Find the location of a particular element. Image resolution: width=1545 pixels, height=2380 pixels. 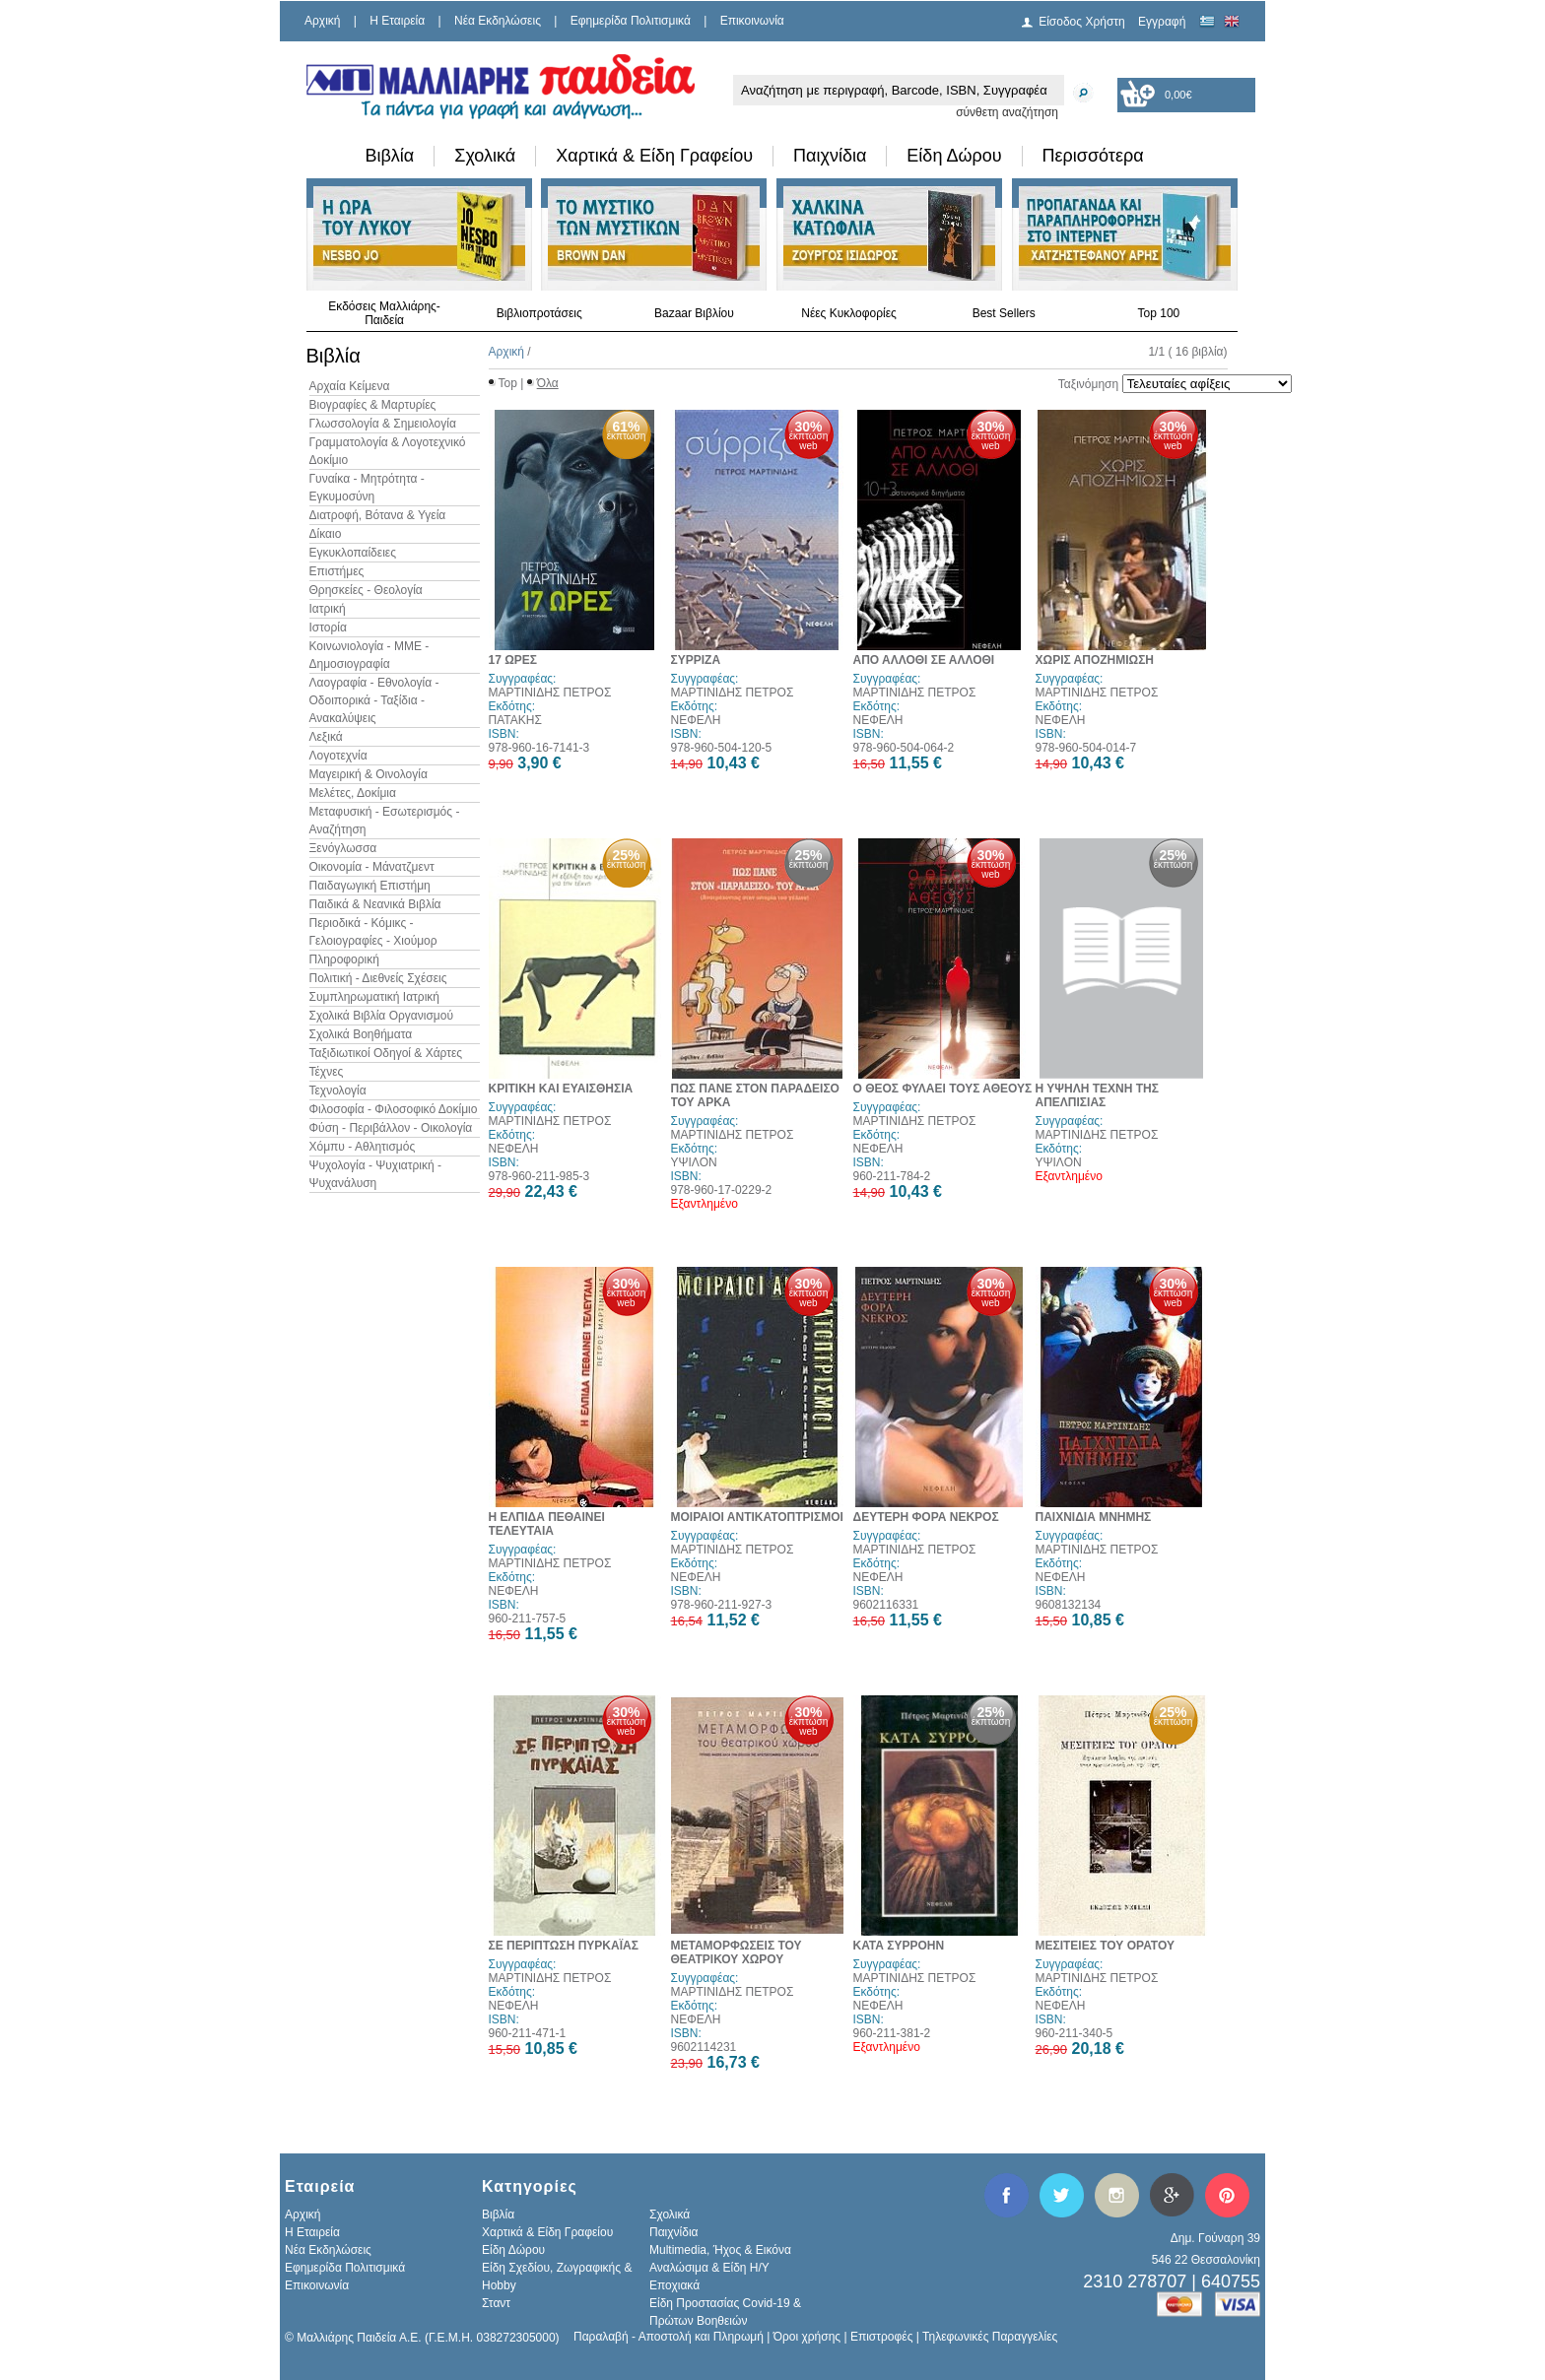

Είσοδος Χρήστη is located at coordinates (1082, 22).